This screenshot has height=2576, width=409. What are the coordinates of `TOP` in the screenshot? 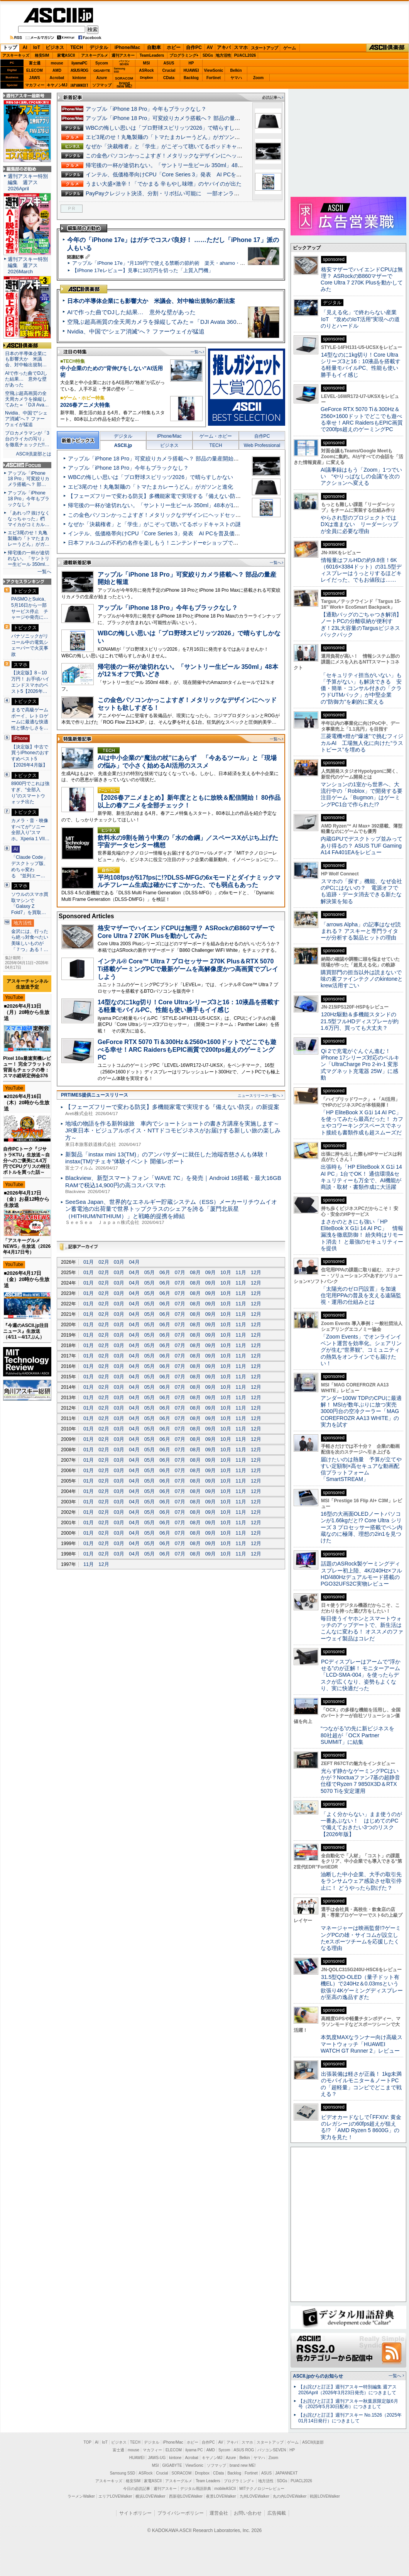 It's located at (87, 2442).